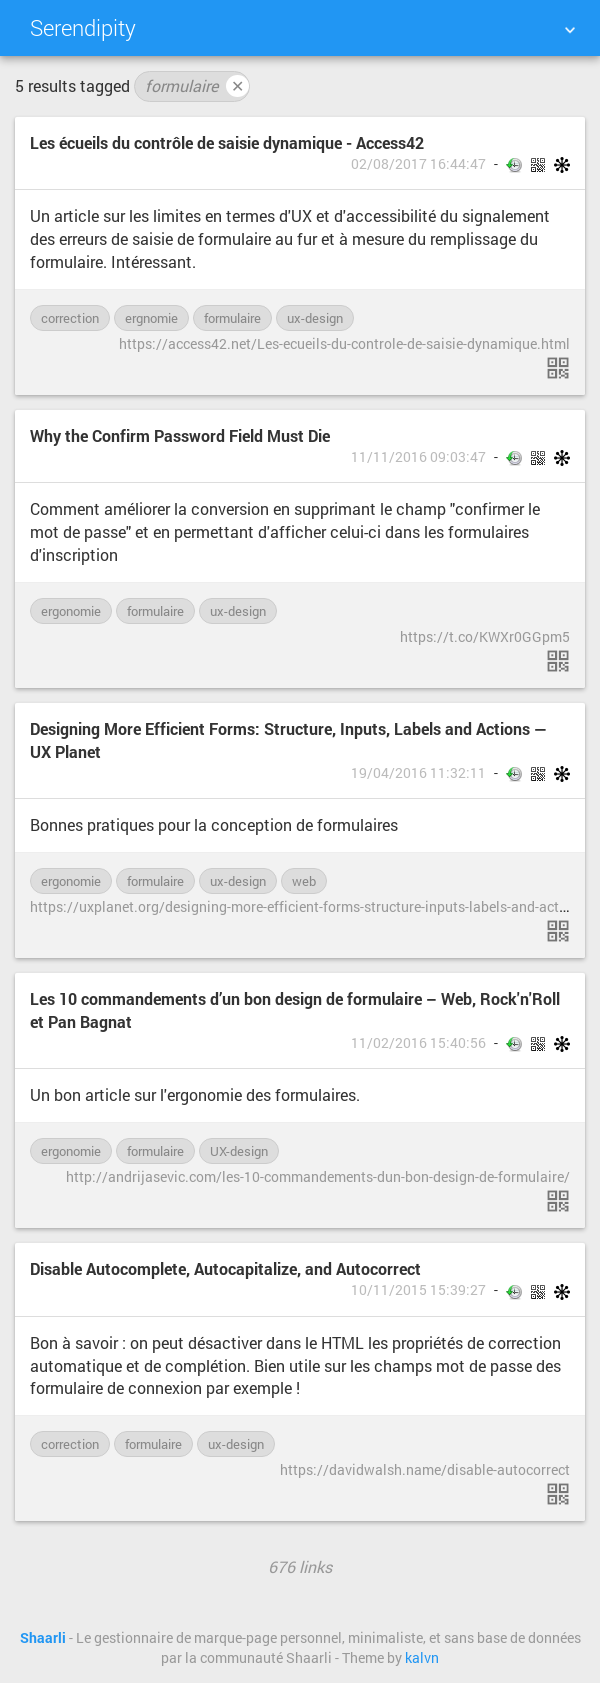 The height and width of the screenshot is (1683, 600). What do you see at coordinates (225, 1268) in the screenshot?
I see `Disable Autocomplete, Autocapitalize, and Autocorrect` at bounding box center [225, 1268].